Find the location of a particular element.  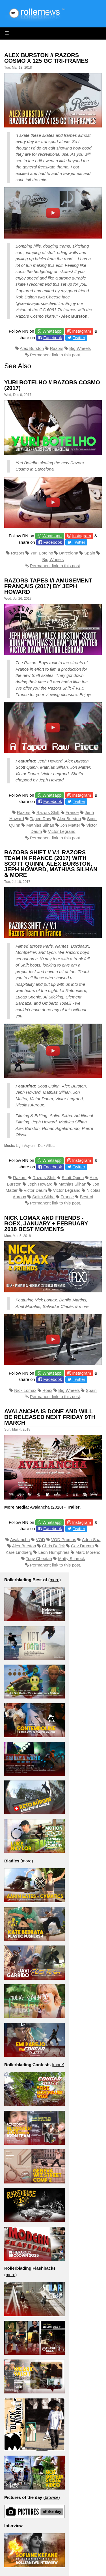

VOD Promos is located at coordinates (63, 1539).